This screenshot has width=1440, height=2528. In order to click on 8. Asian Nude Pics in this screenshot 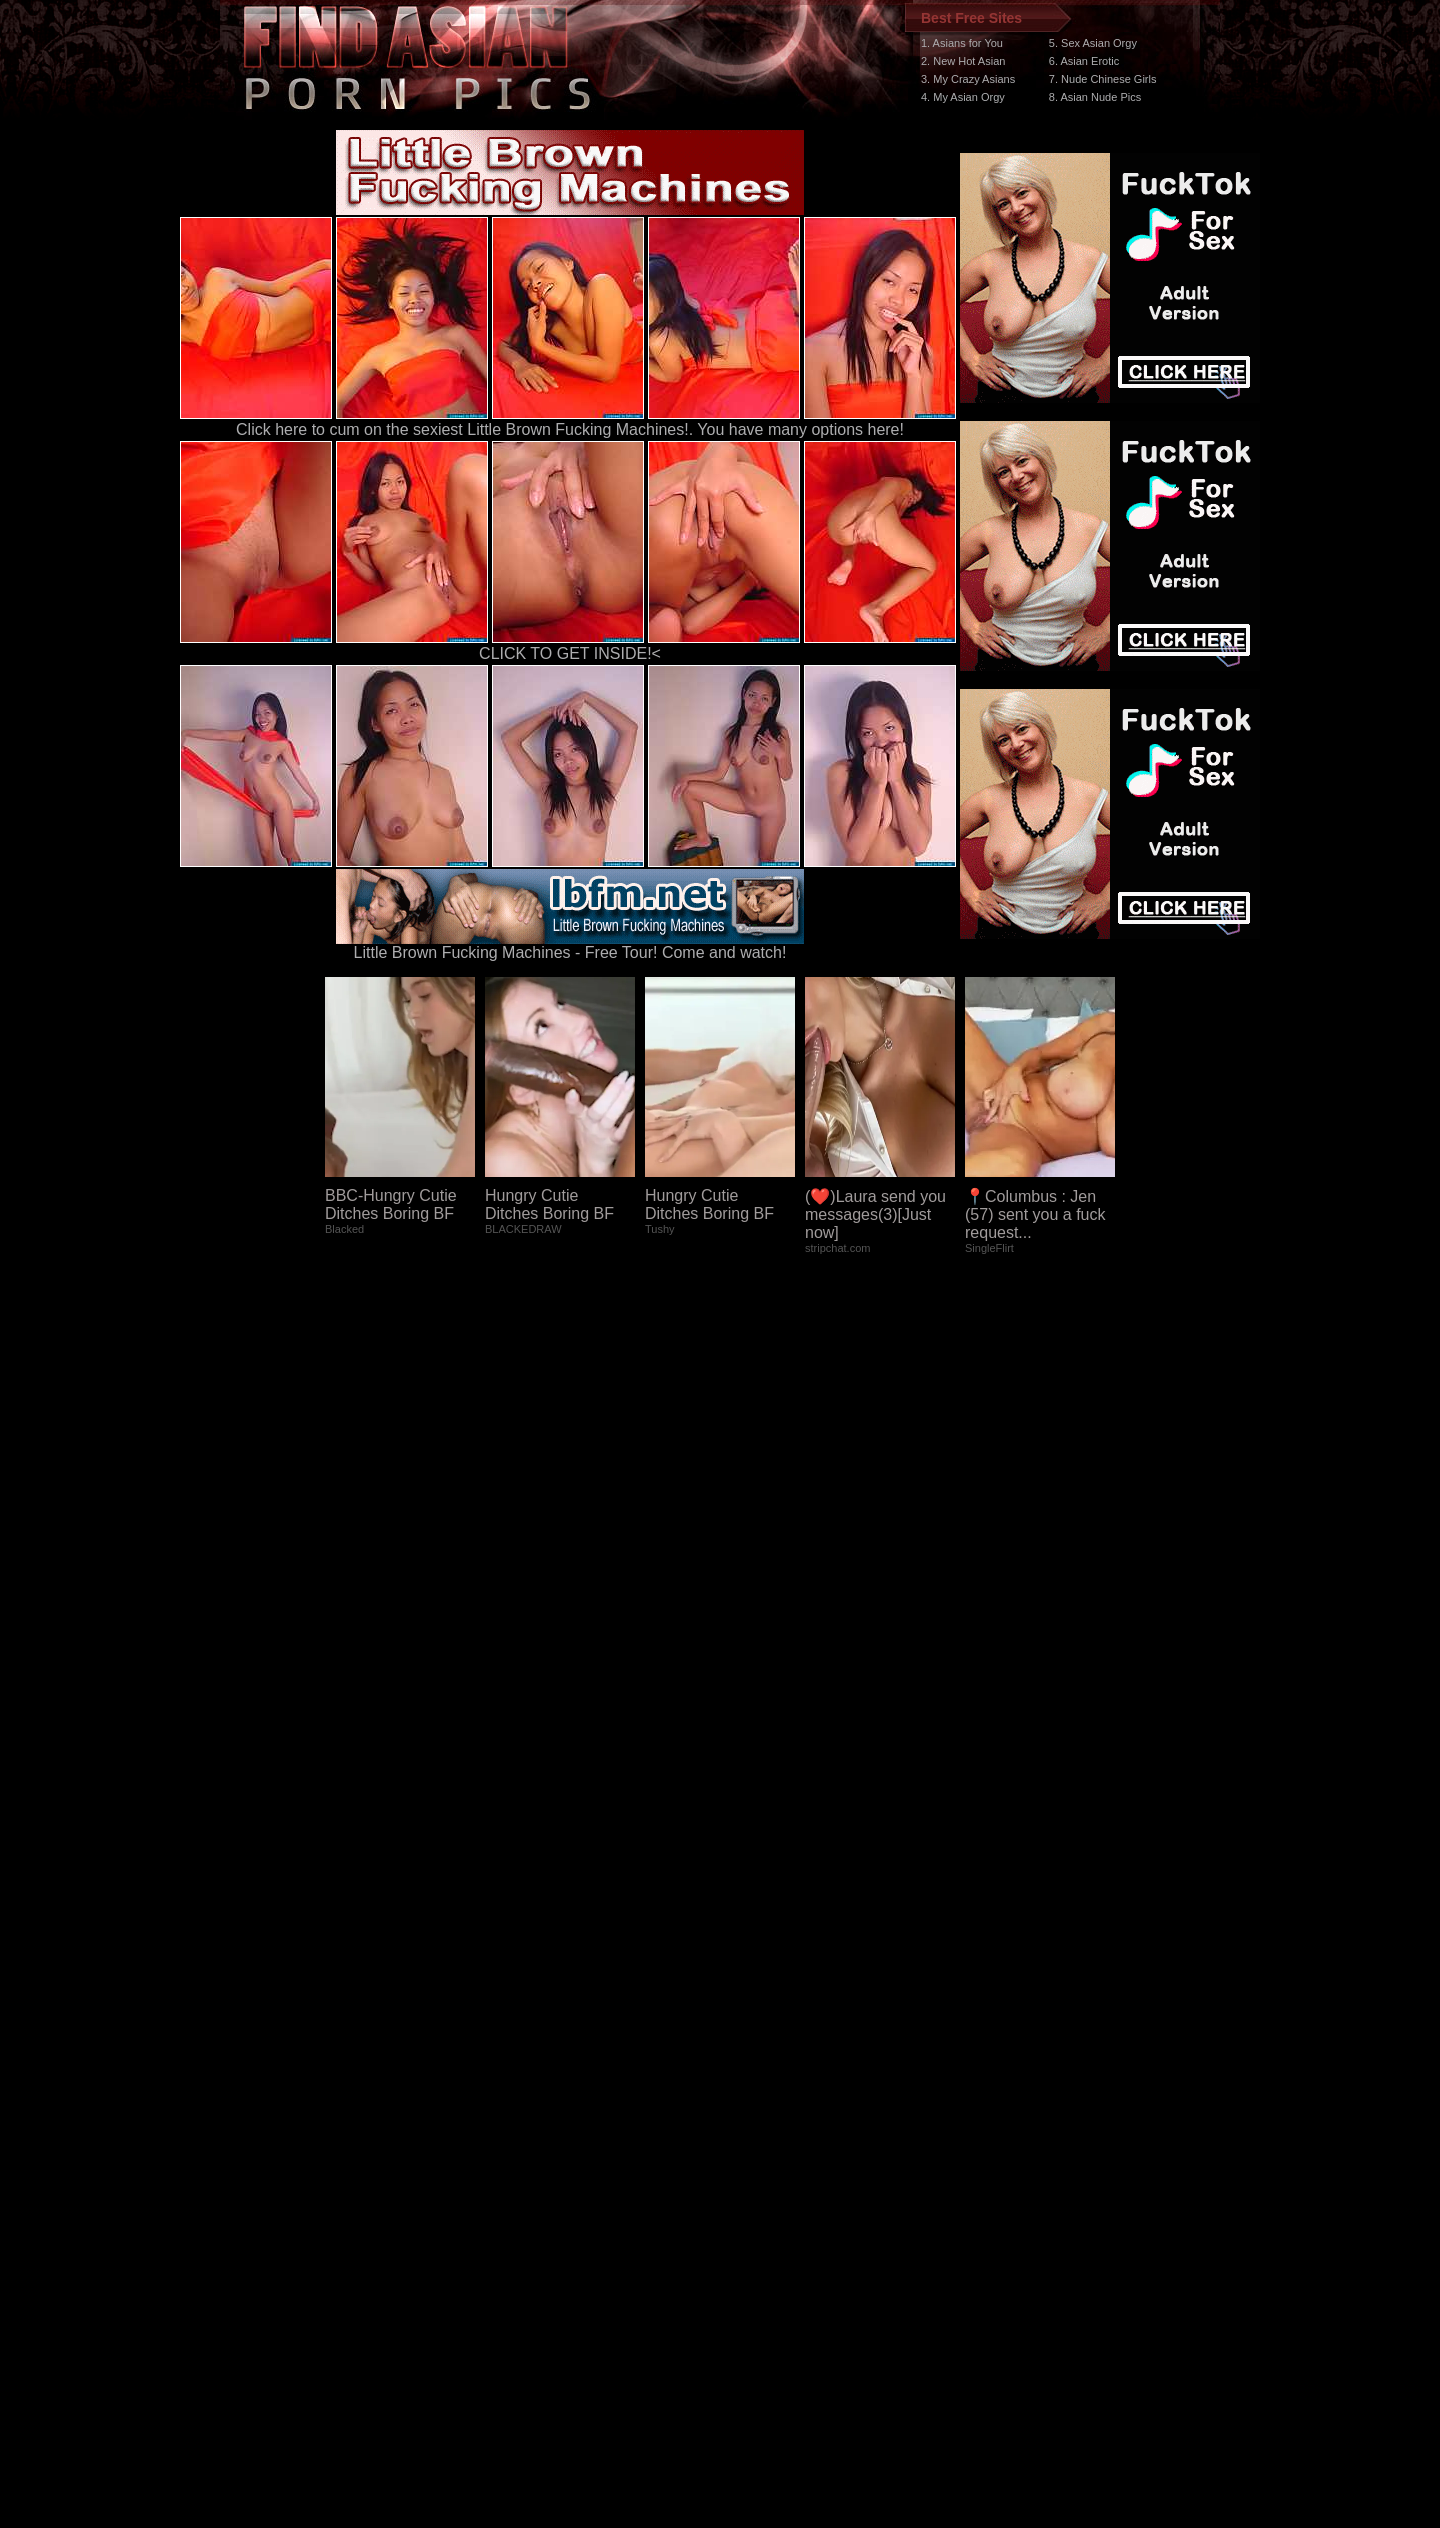, I will do `click(1095, 97)`.